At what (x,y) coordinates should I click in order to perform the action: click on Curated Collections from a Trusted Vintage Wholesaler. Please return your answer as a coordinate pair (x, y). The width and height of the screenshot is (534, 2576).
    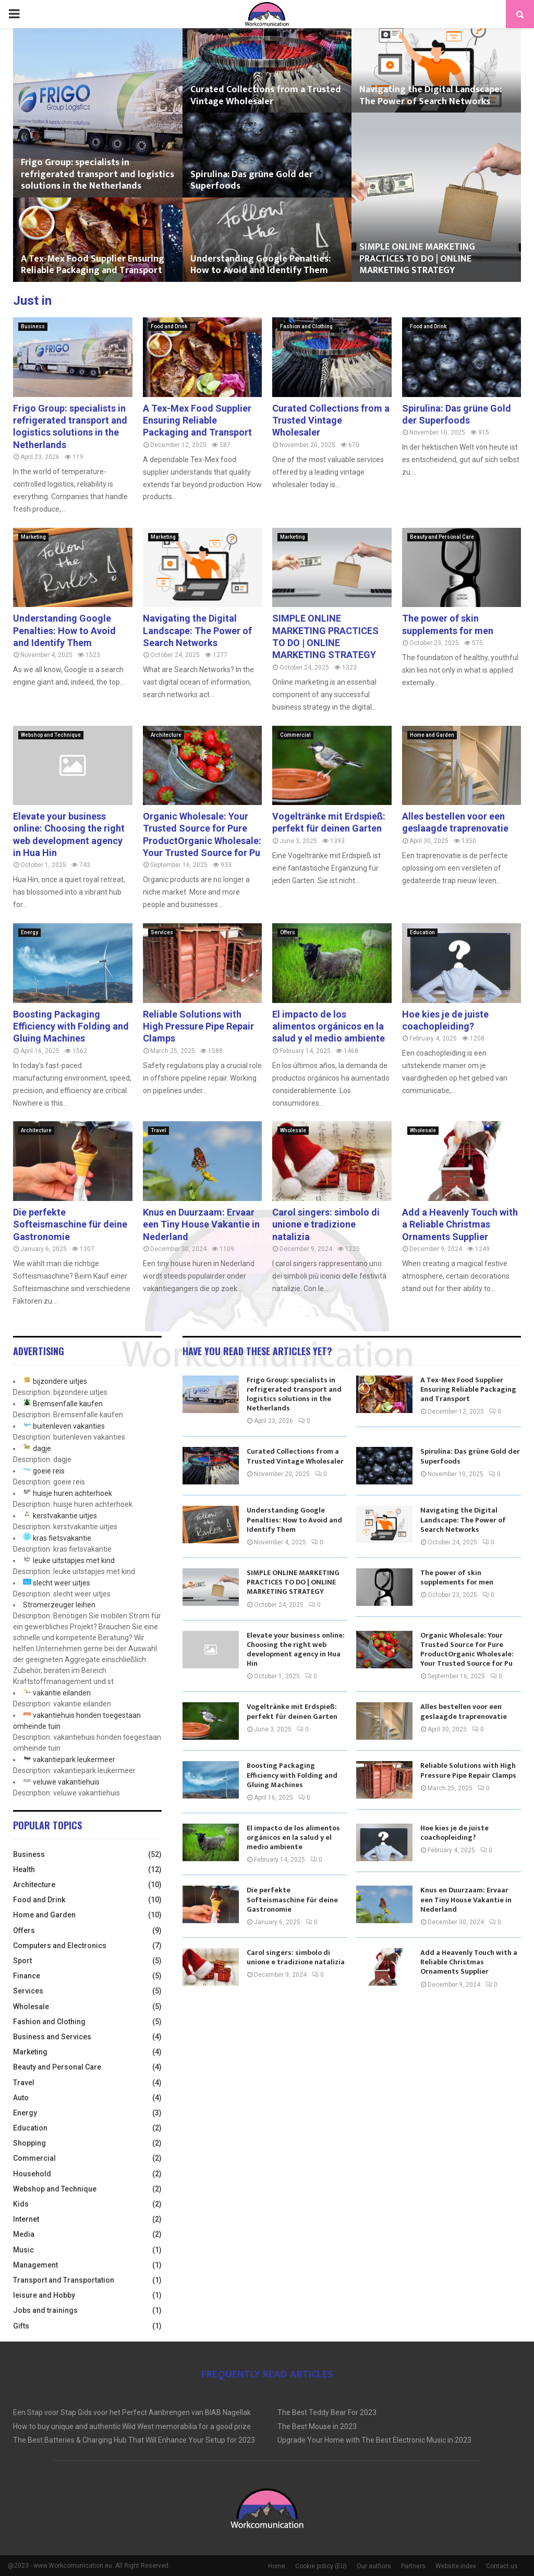
    Looking at the image, I should click on (265, 95).